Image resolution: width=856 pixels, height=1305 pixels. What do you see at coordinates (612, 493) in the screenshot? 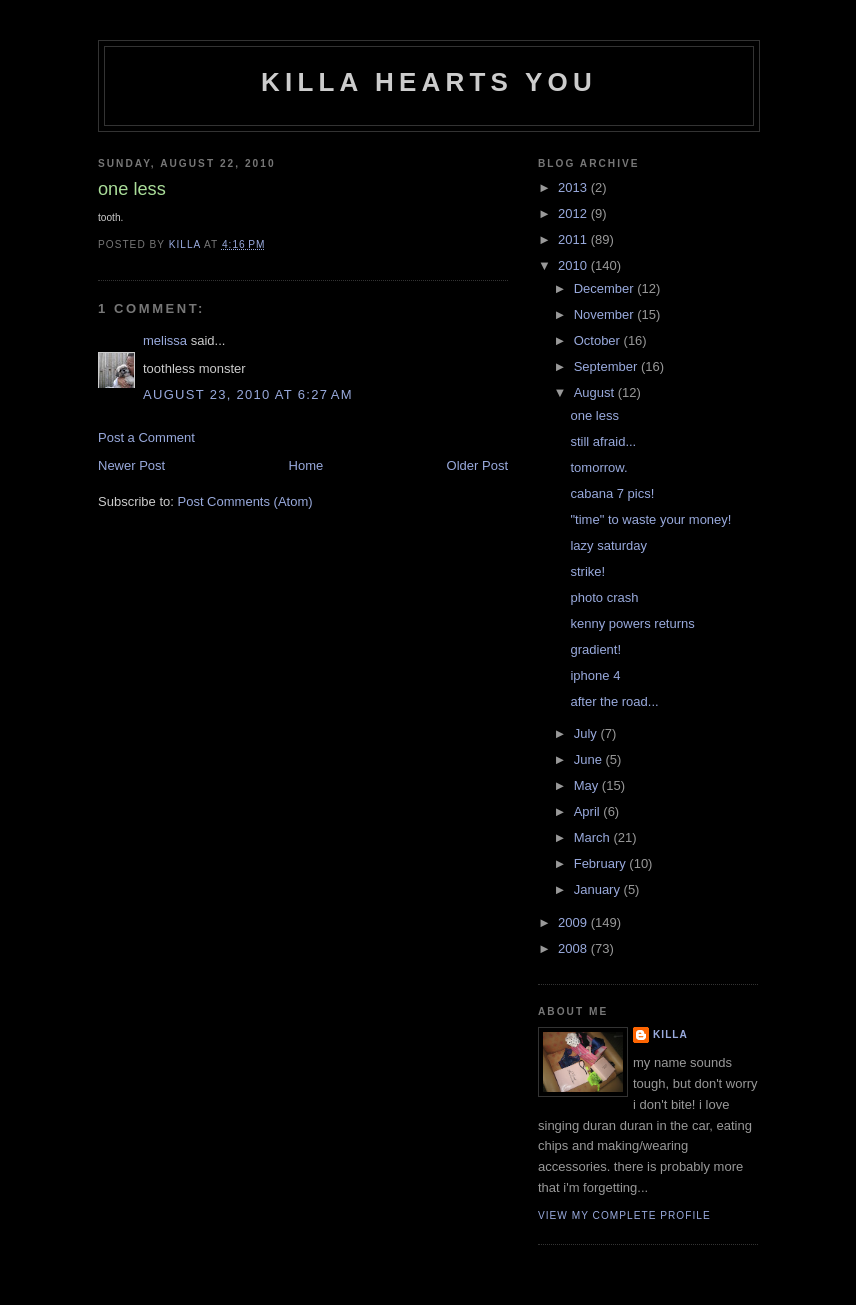
I see `cabana 7 pics!` at bounding box center [612, 493].